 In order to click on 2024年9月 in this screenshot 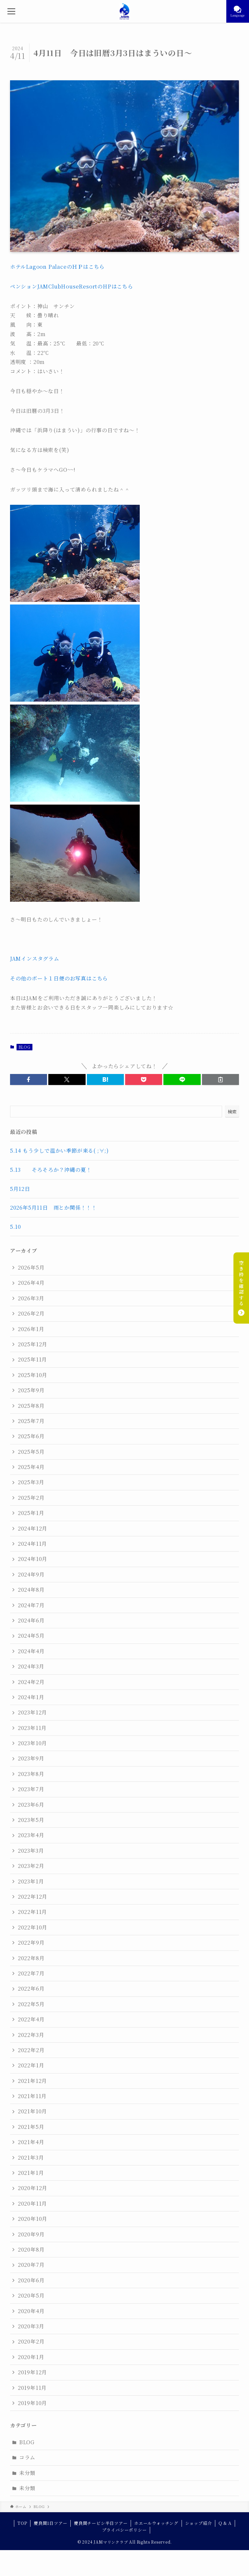, I will do `click(31, 1574)`.